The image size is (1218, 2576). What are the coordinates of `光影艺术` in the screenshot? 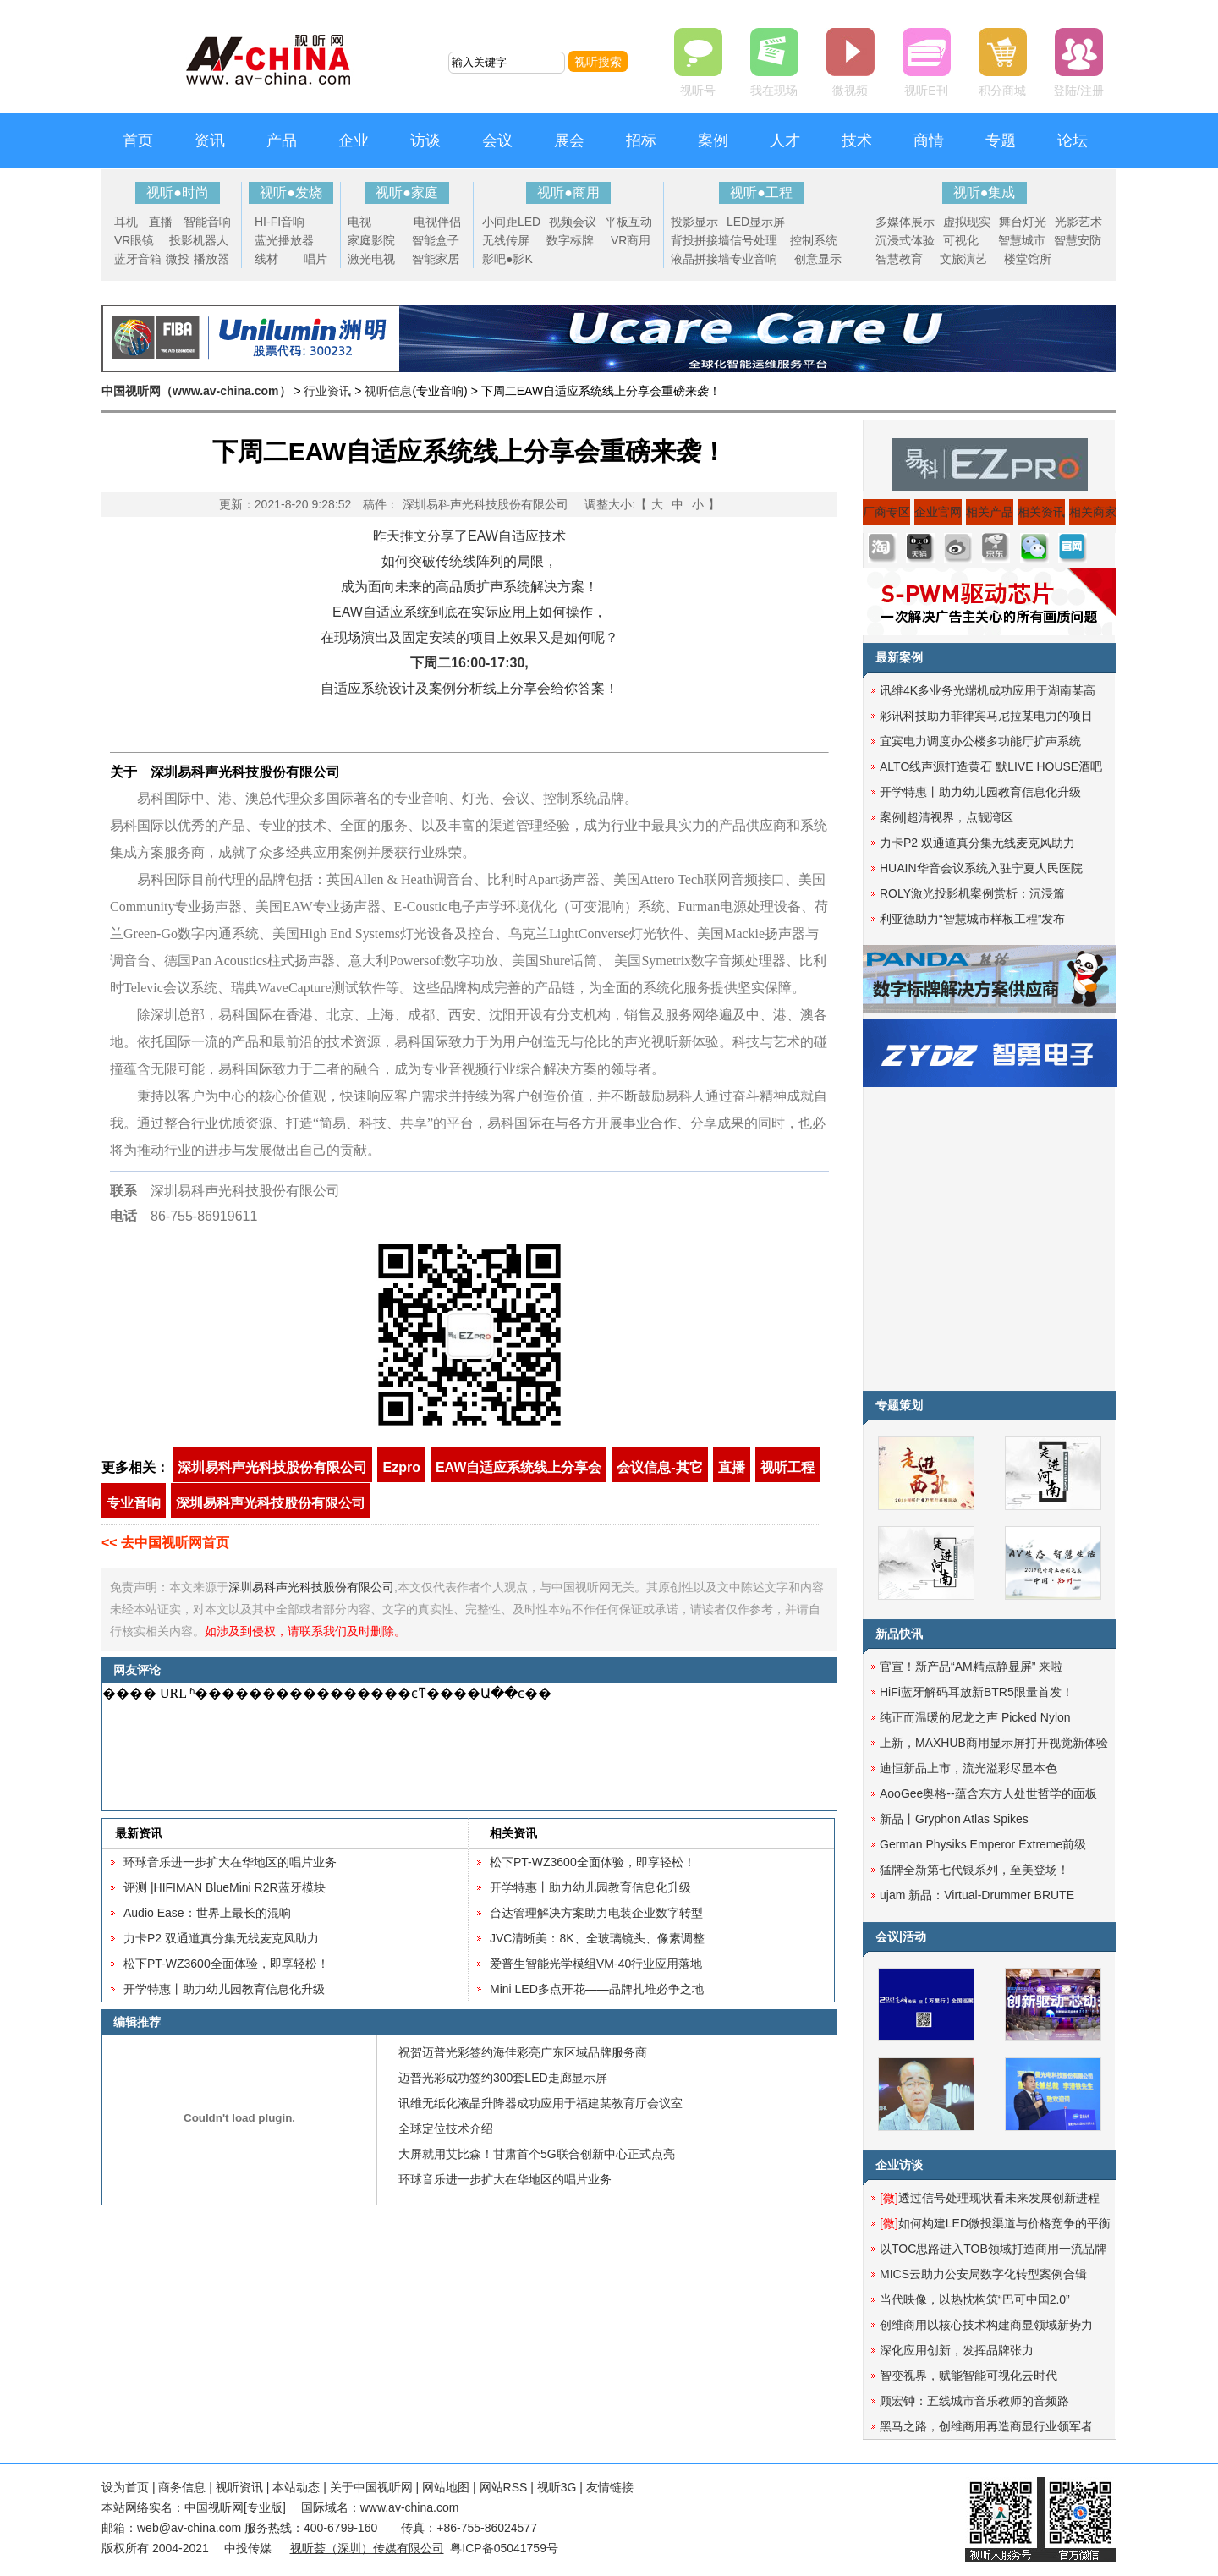 It's located at (1078, 221).